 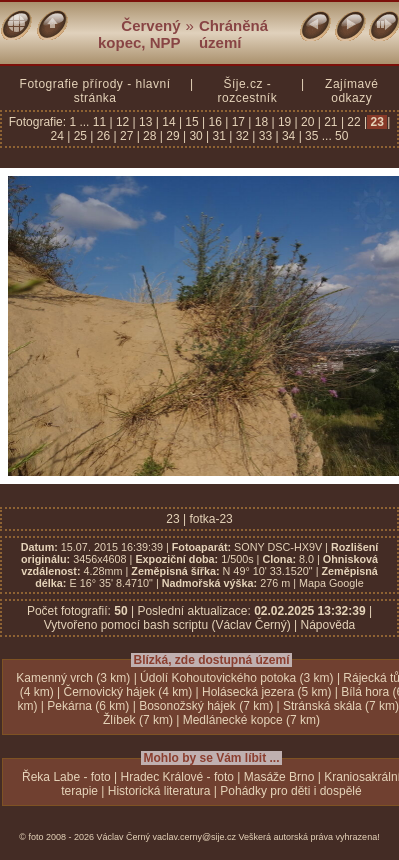 What do you see at coordinates (354, 122) in the screenshot?
I see `22` at bounding box center [354, 122].